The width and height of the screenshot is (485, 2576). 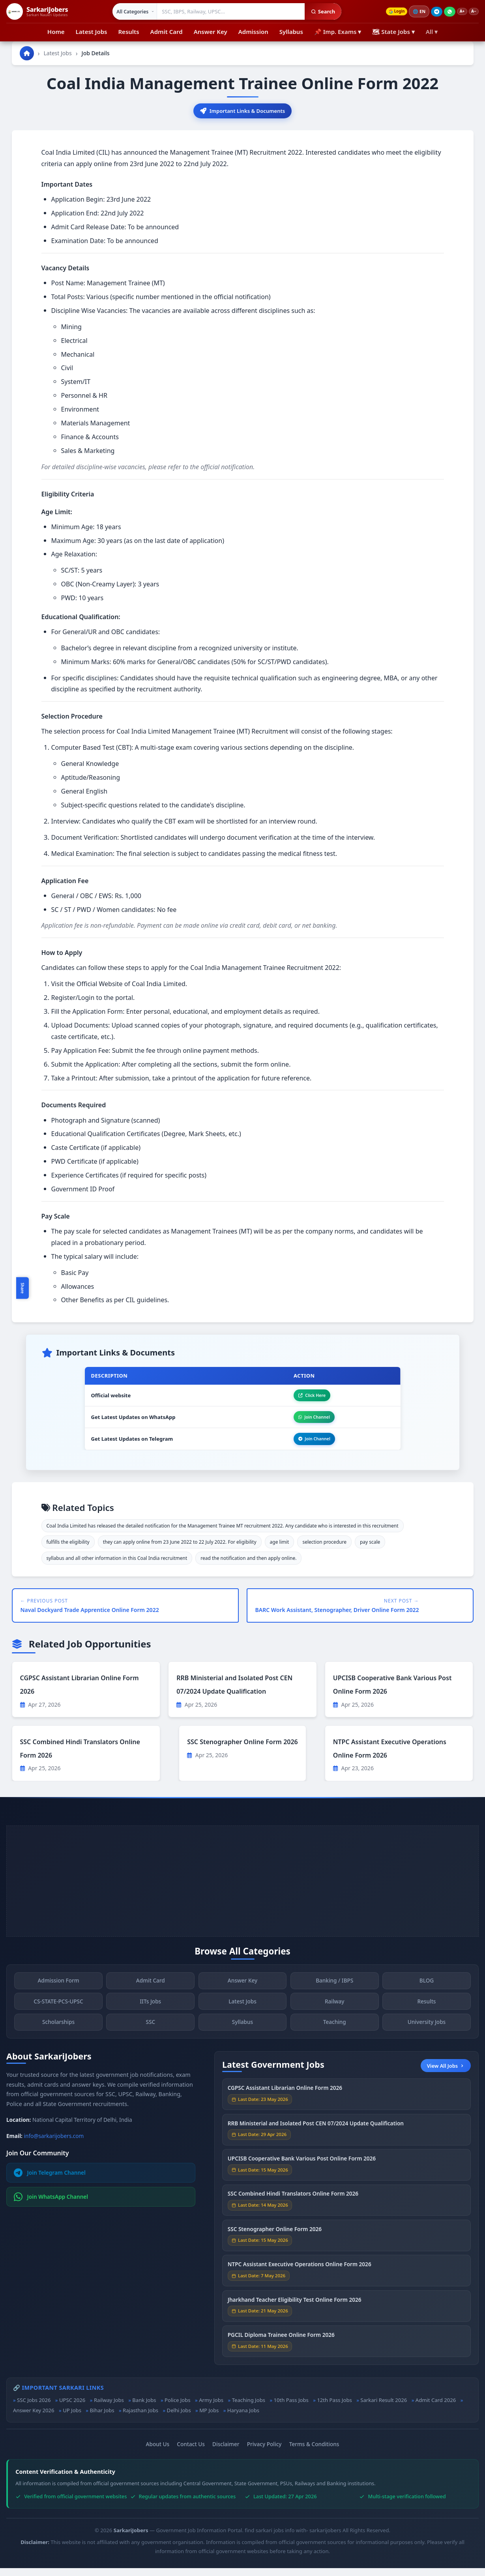 What do you see at coordinates (72, 2418) in the screenshot?
I see `UP Jobs` at bounding box center [72, 2418].